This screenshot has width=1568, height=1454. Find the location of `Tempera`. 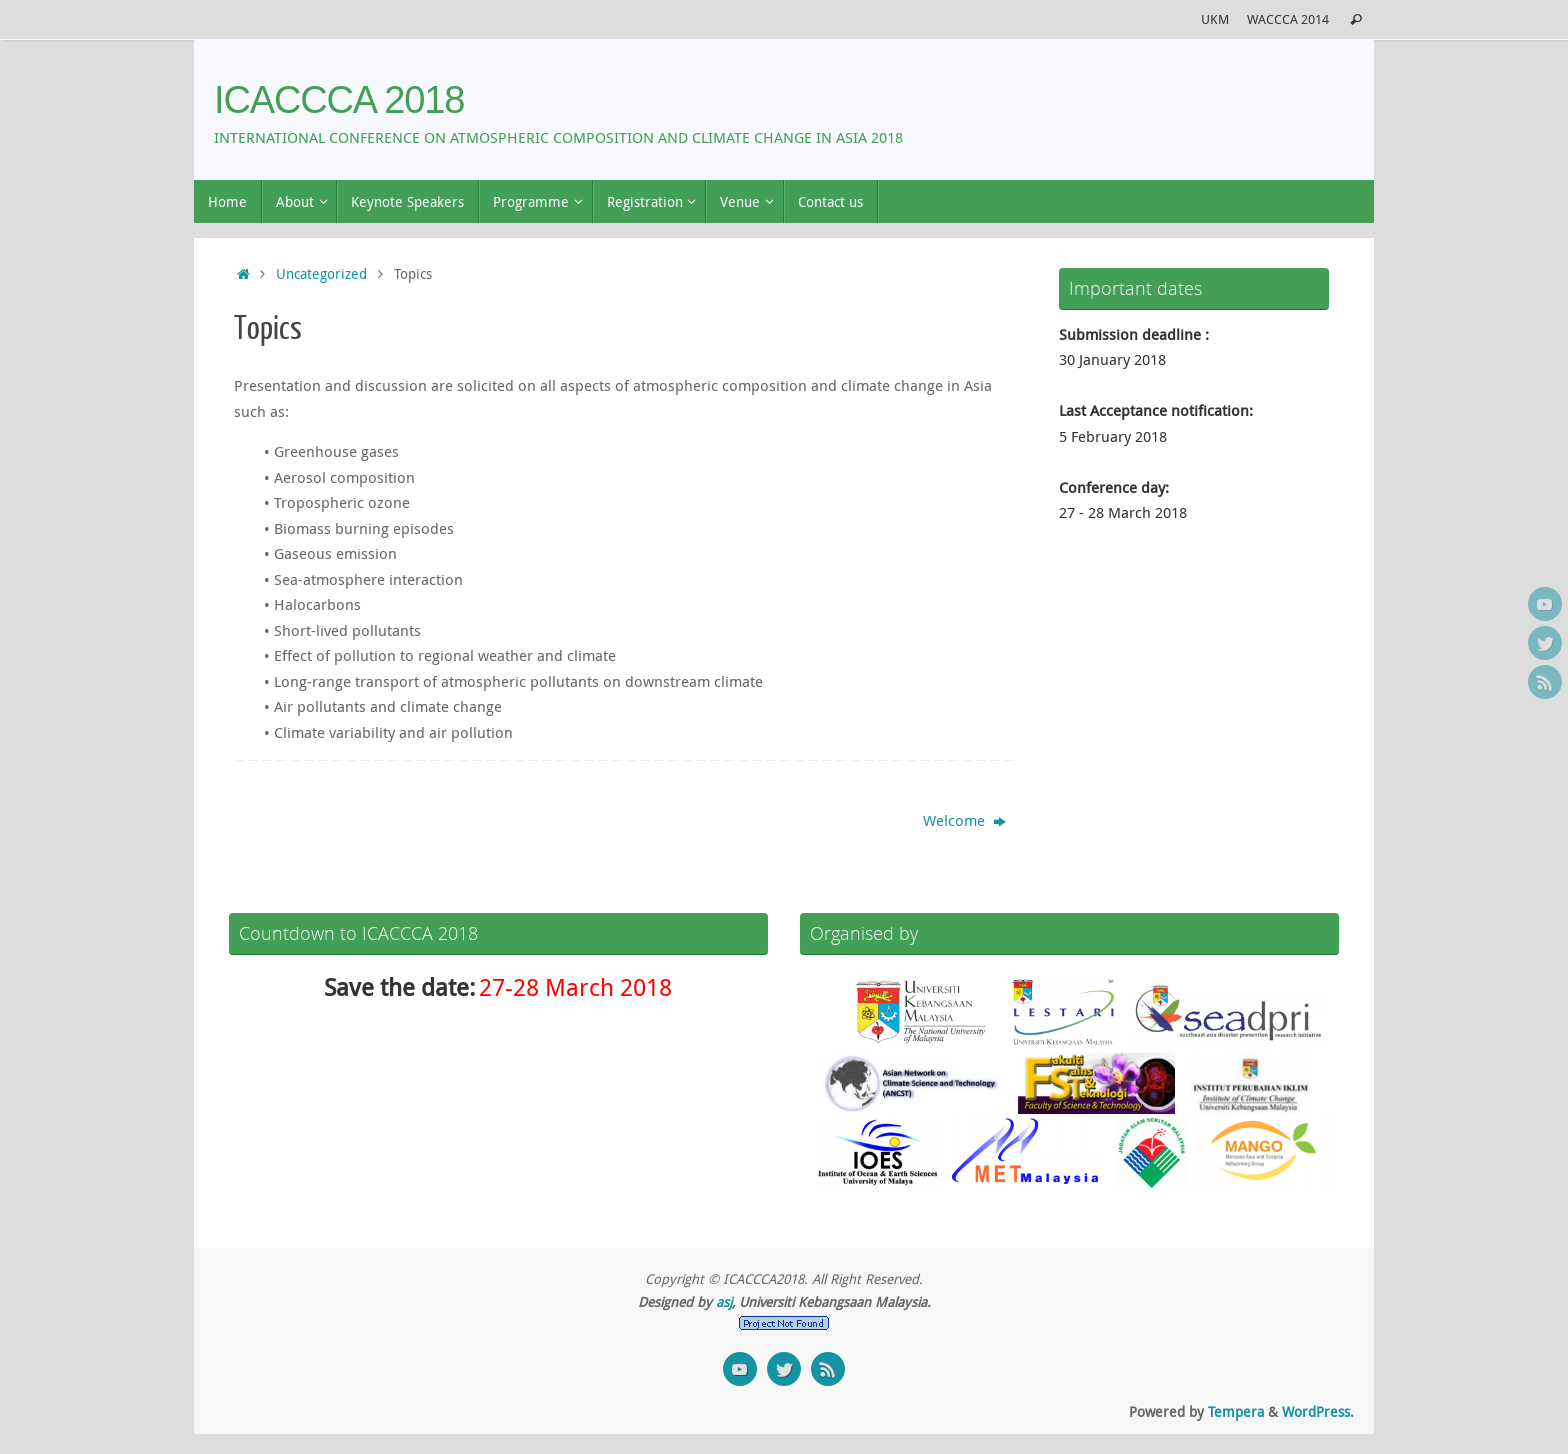

Tempera is located at coordinates (1236, 1412).